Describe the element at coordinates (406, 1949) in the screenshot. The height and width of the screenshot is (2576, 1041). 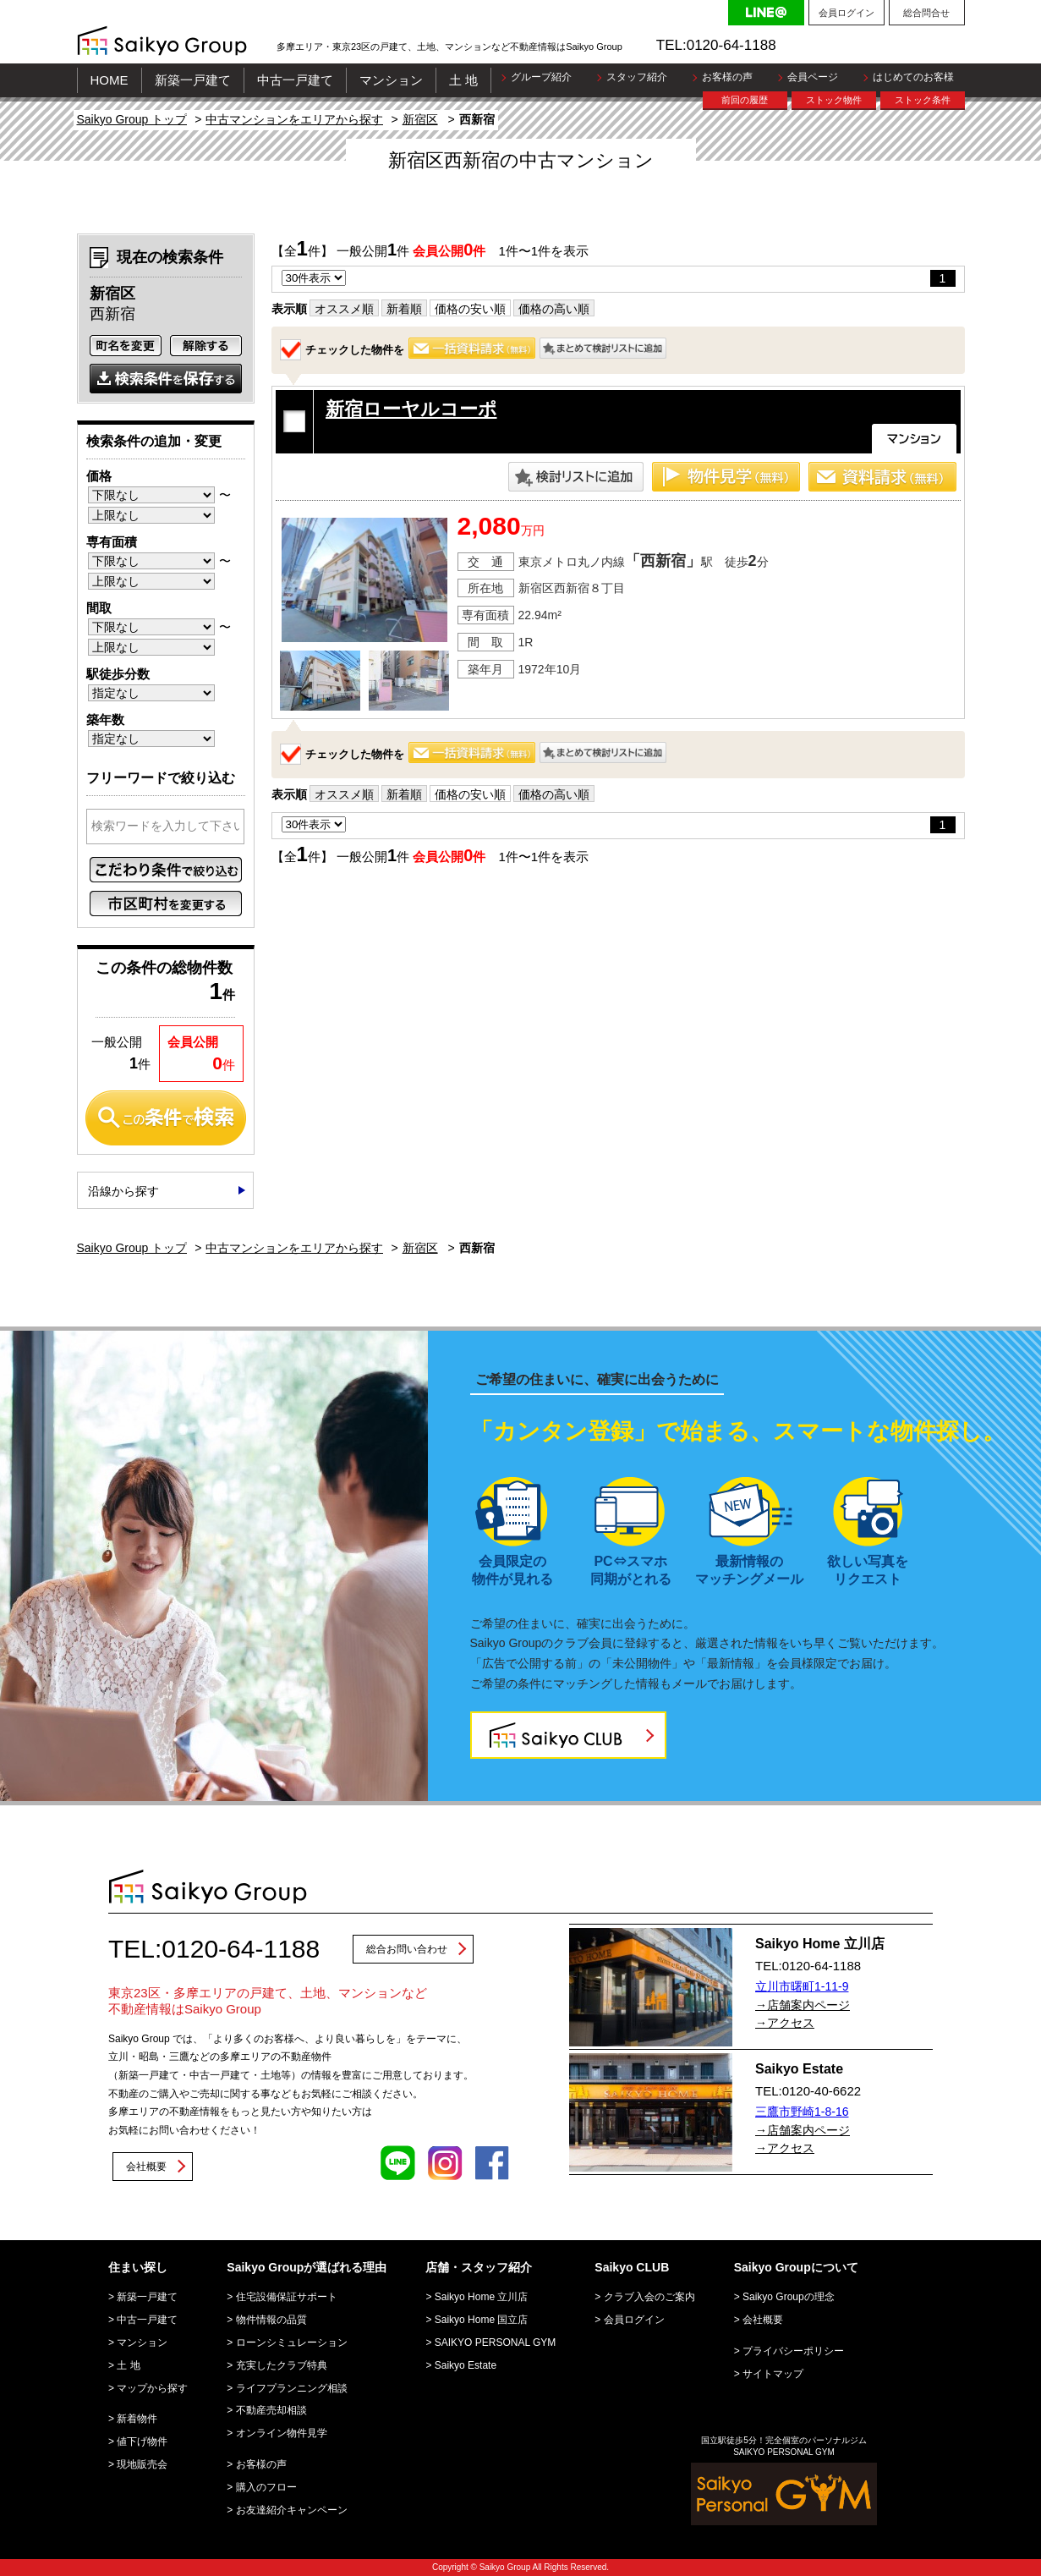
I see `総合お問い合わせ` at that location.